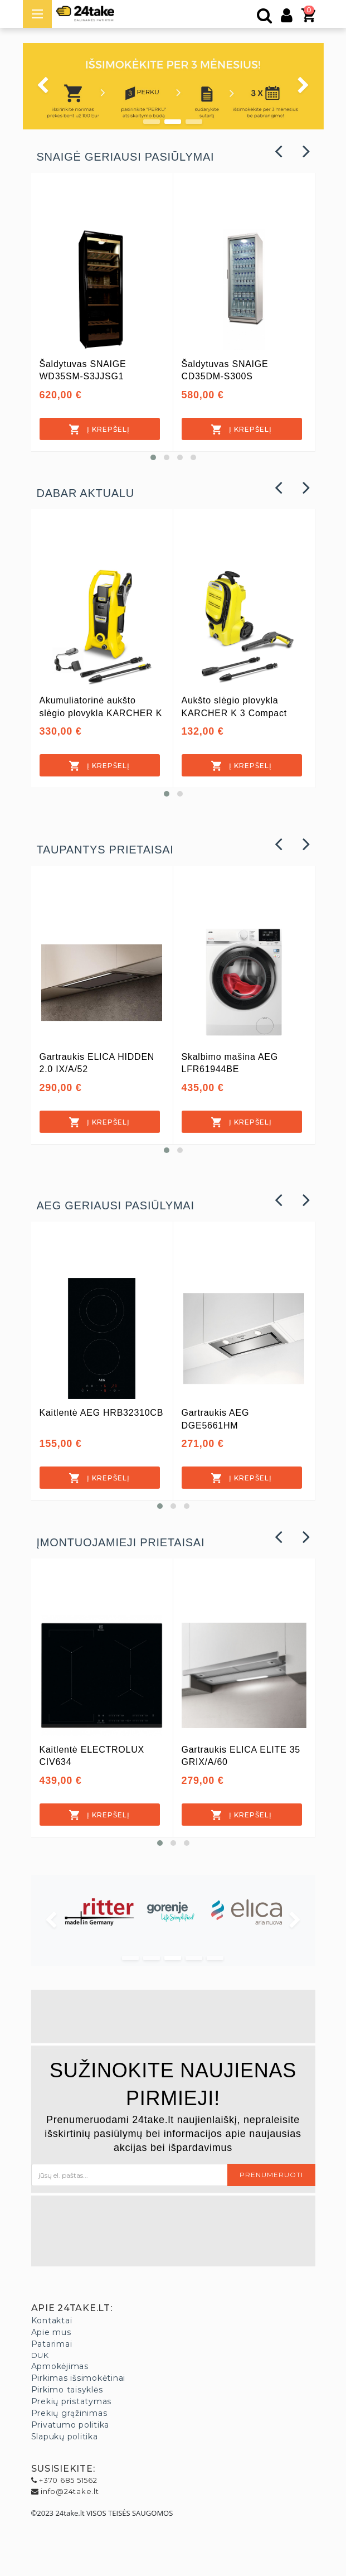 Image resolution: width=346 pixels, height=2576 pixels. I want to click on Kaitlentė AEG HRB32310CB, so click(102, 1412).